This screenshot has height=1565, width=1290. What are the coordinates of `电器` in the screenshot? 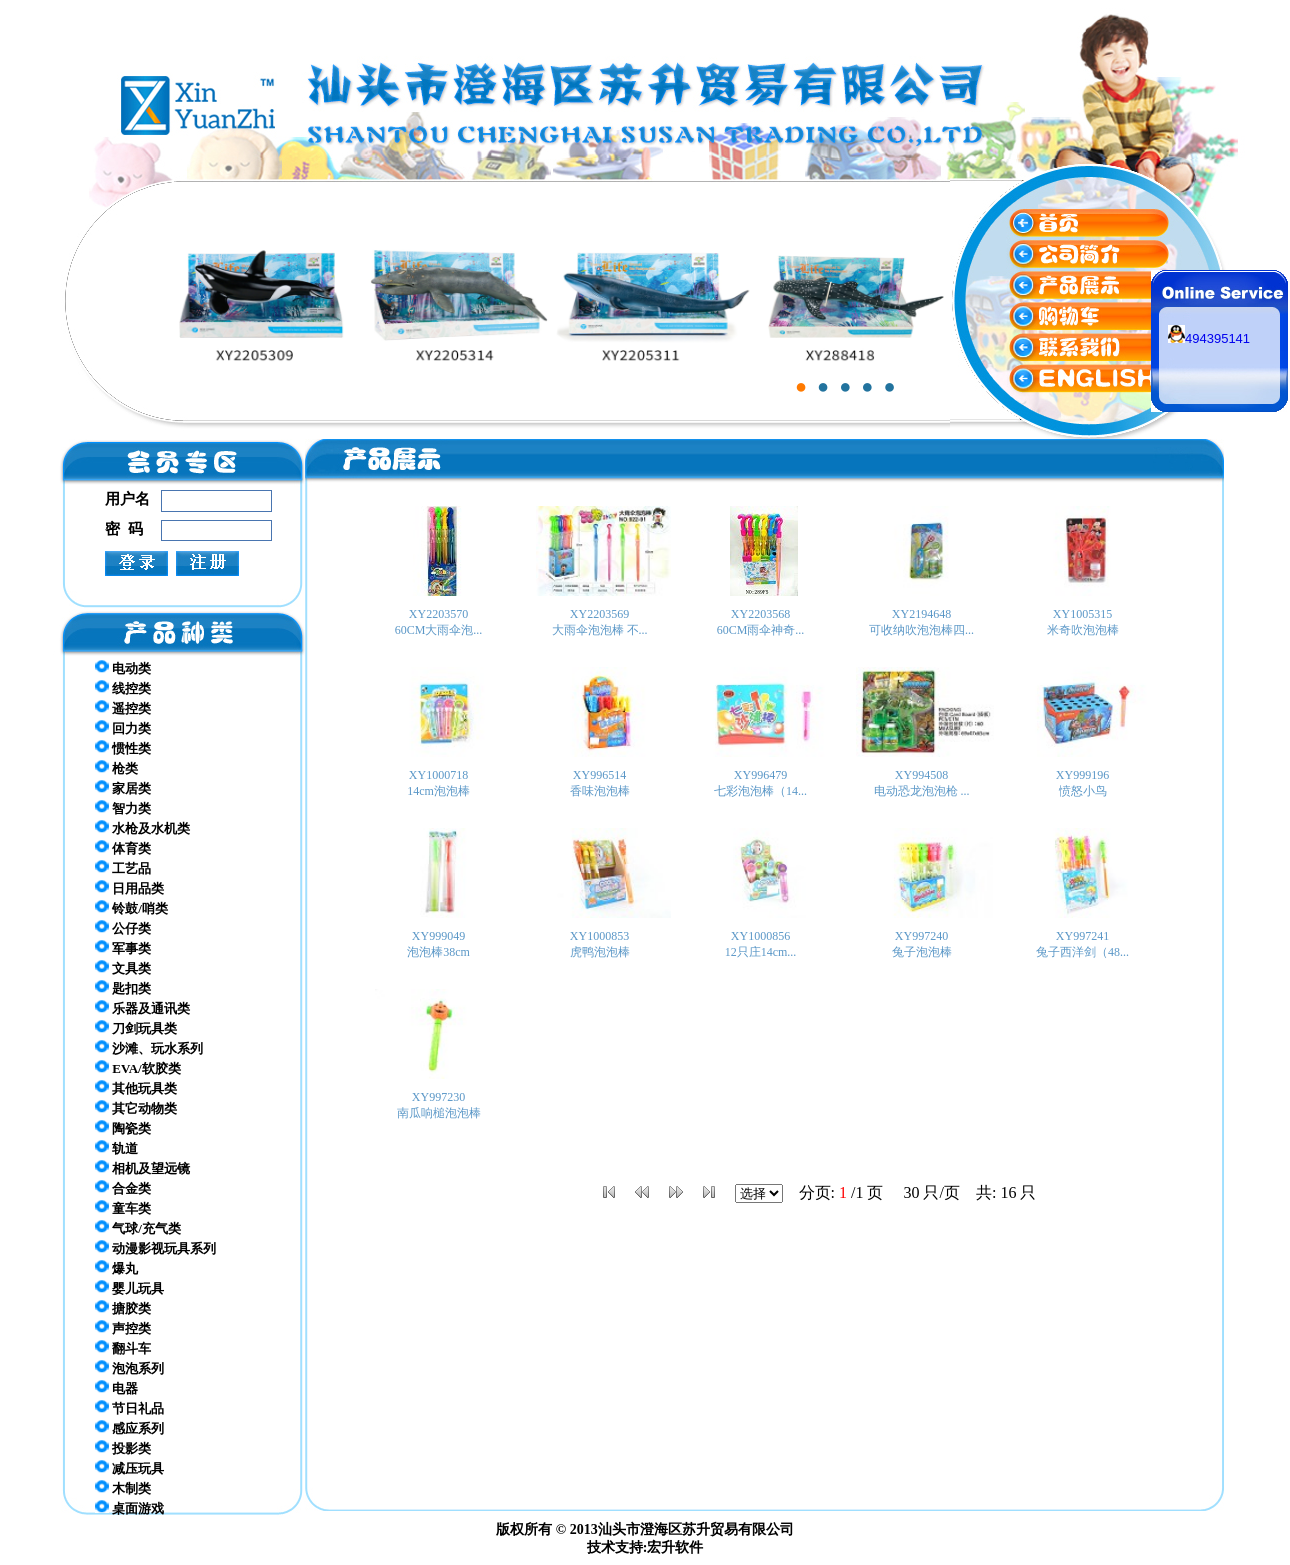 It's located at (116, 1388).